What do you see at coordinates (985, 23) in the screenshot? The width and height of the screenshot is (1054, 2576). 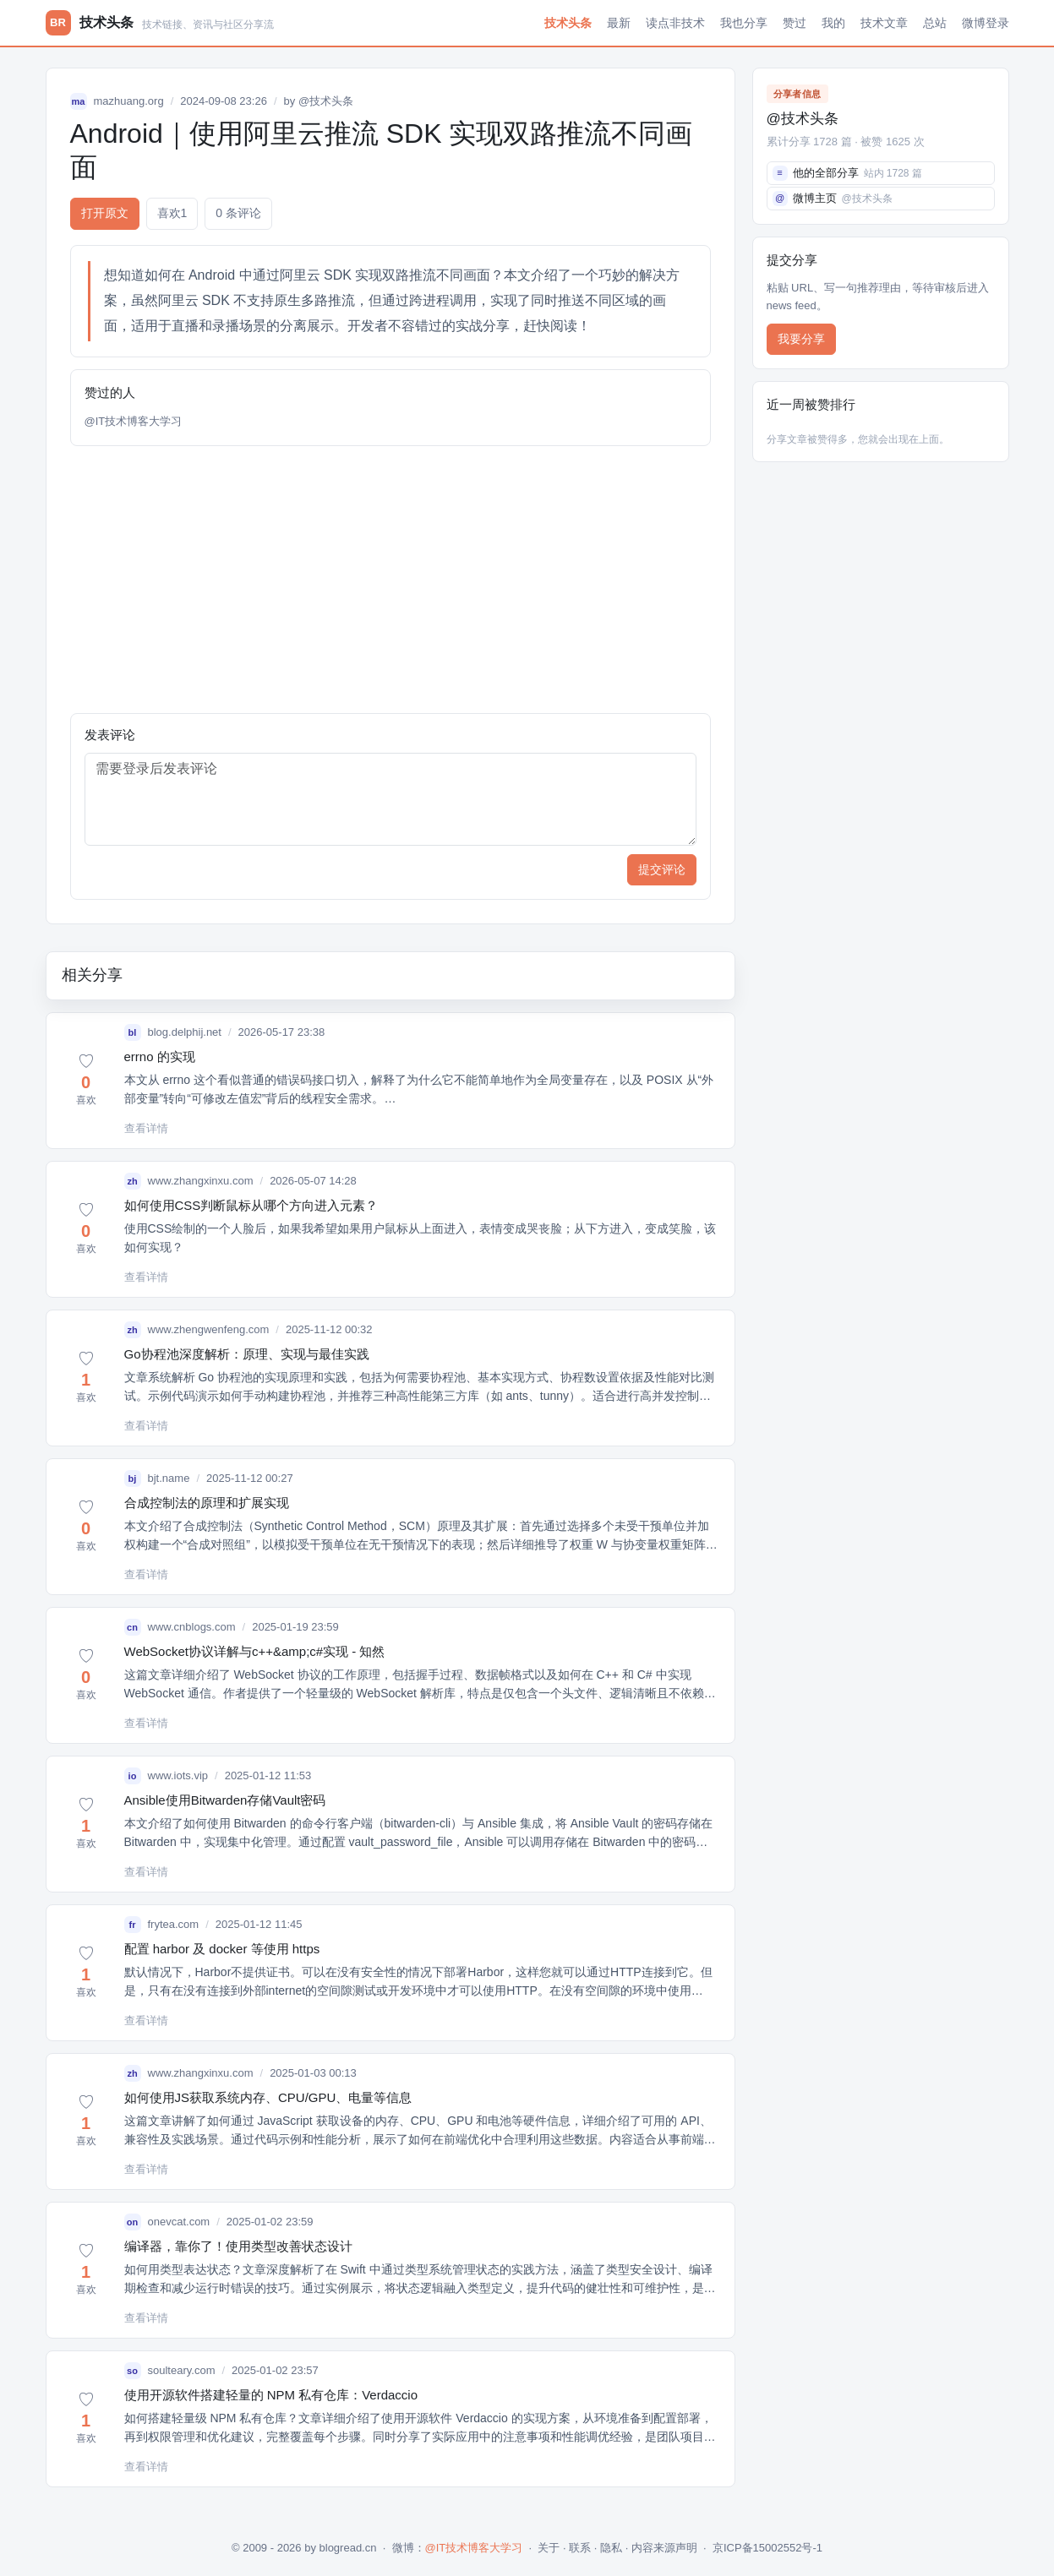 I see `微博登录` at bounding box center [985, 23].